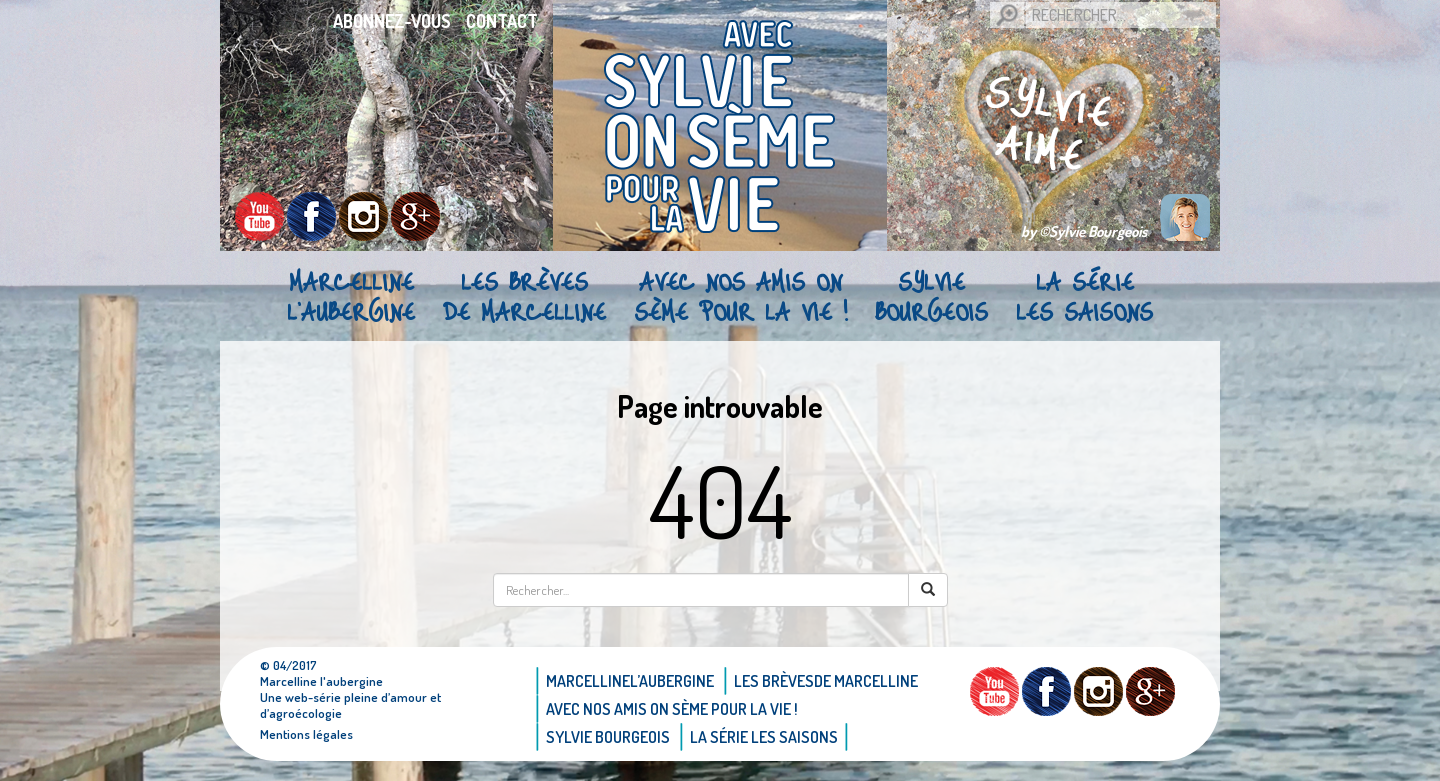  I want to click on Abonnez-vous, so click(392, 21).